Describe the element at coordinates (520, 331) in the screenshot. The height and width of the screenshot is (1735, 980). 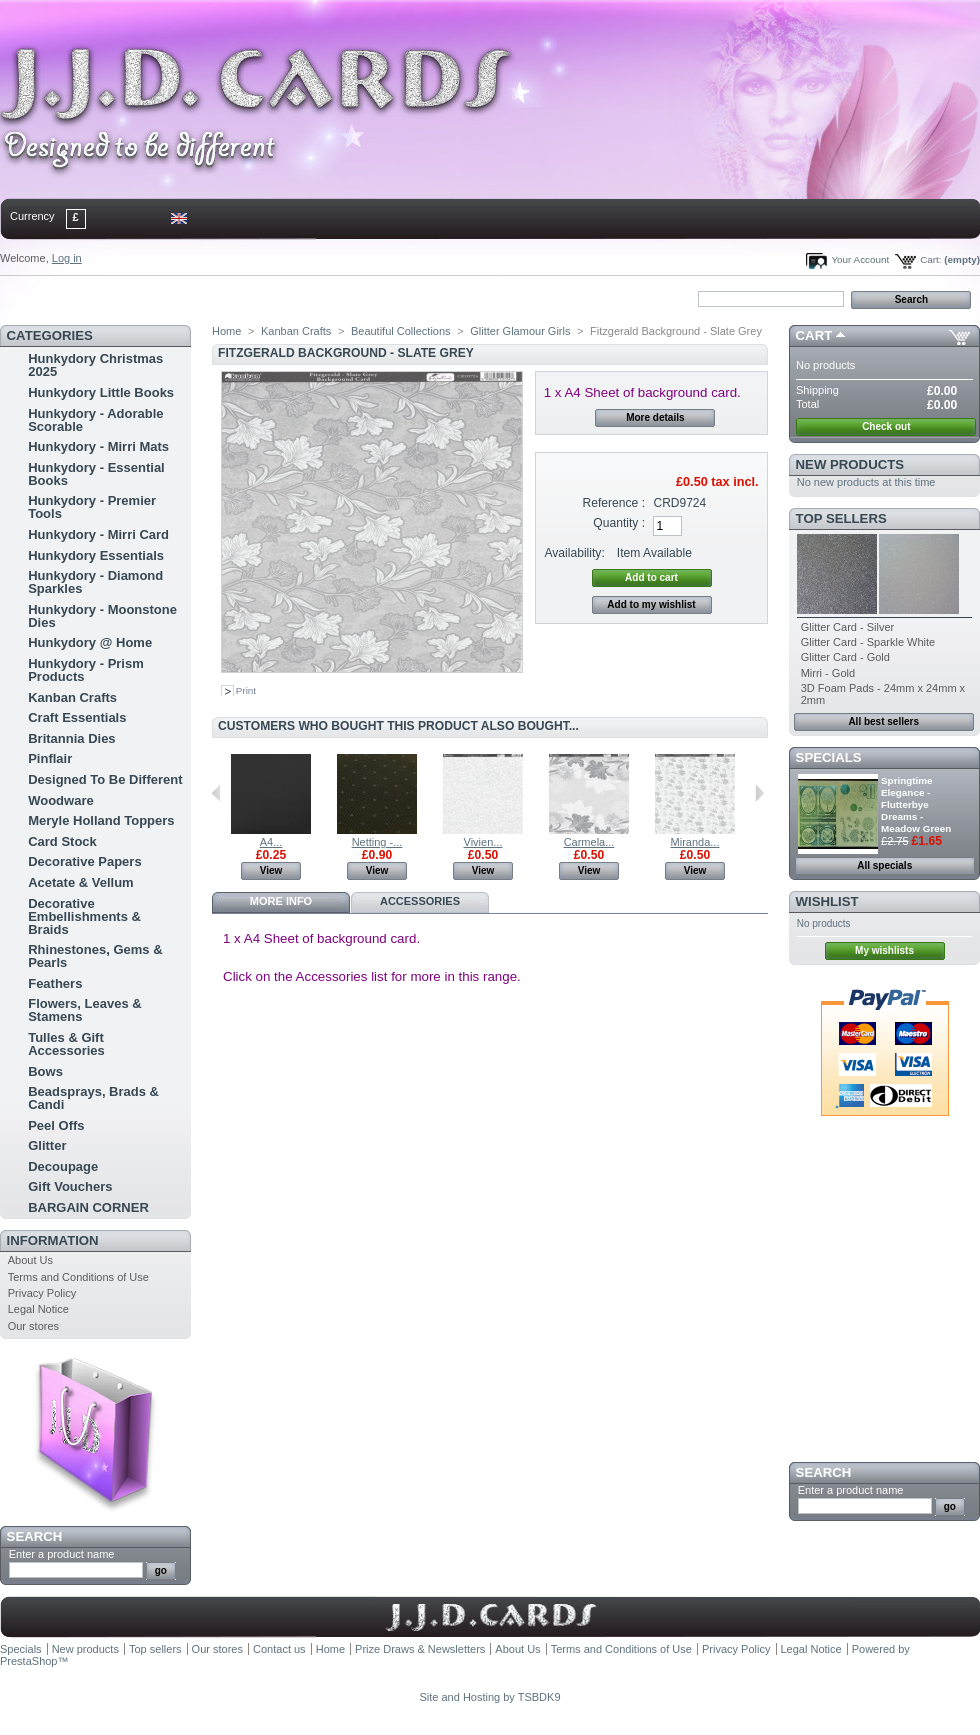
I see `Glitter Glamour Girls` at that location.